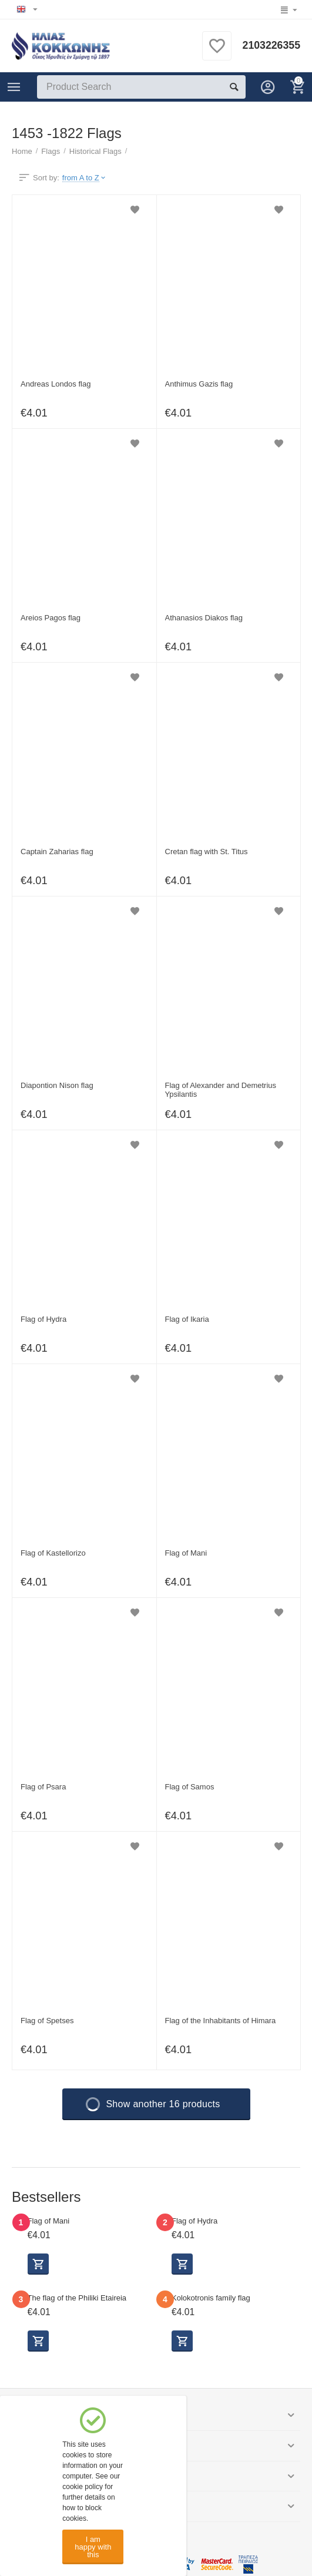 This screenshot has height=2576, width=312. I want to click on Diapontion Nison flag, so click(57, 1085).